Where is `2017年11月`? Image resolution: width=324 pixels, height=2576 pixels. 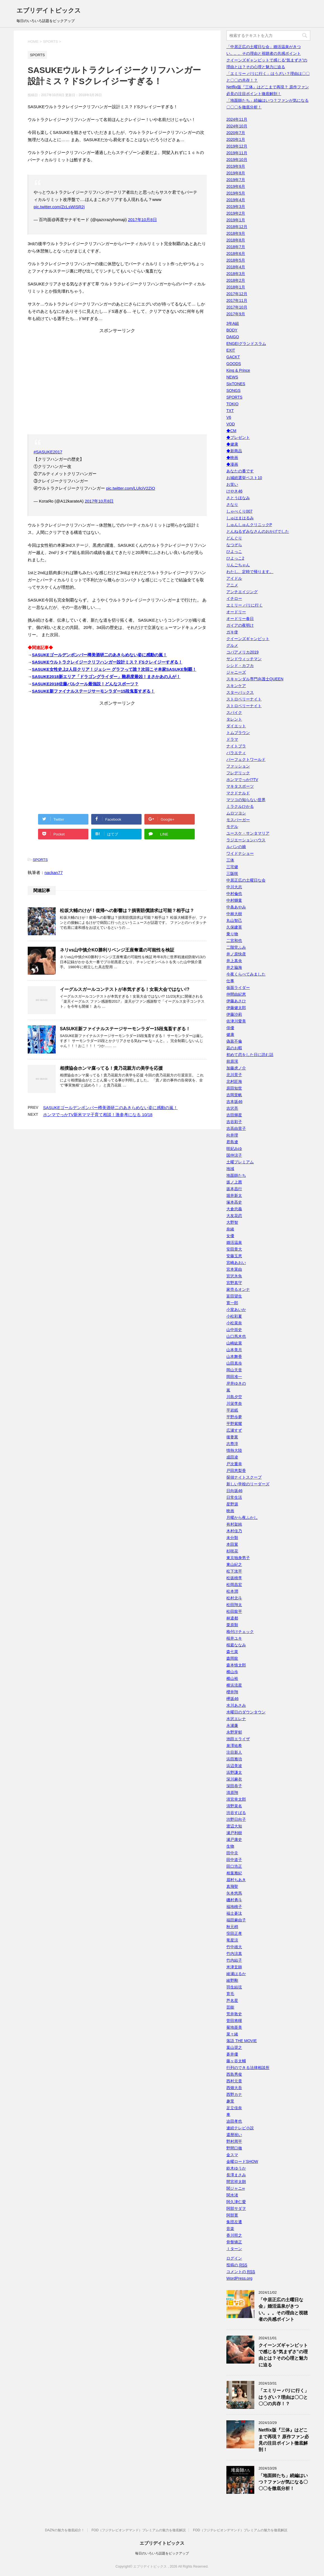 2017年11月 is located at coordinates (236, 300).